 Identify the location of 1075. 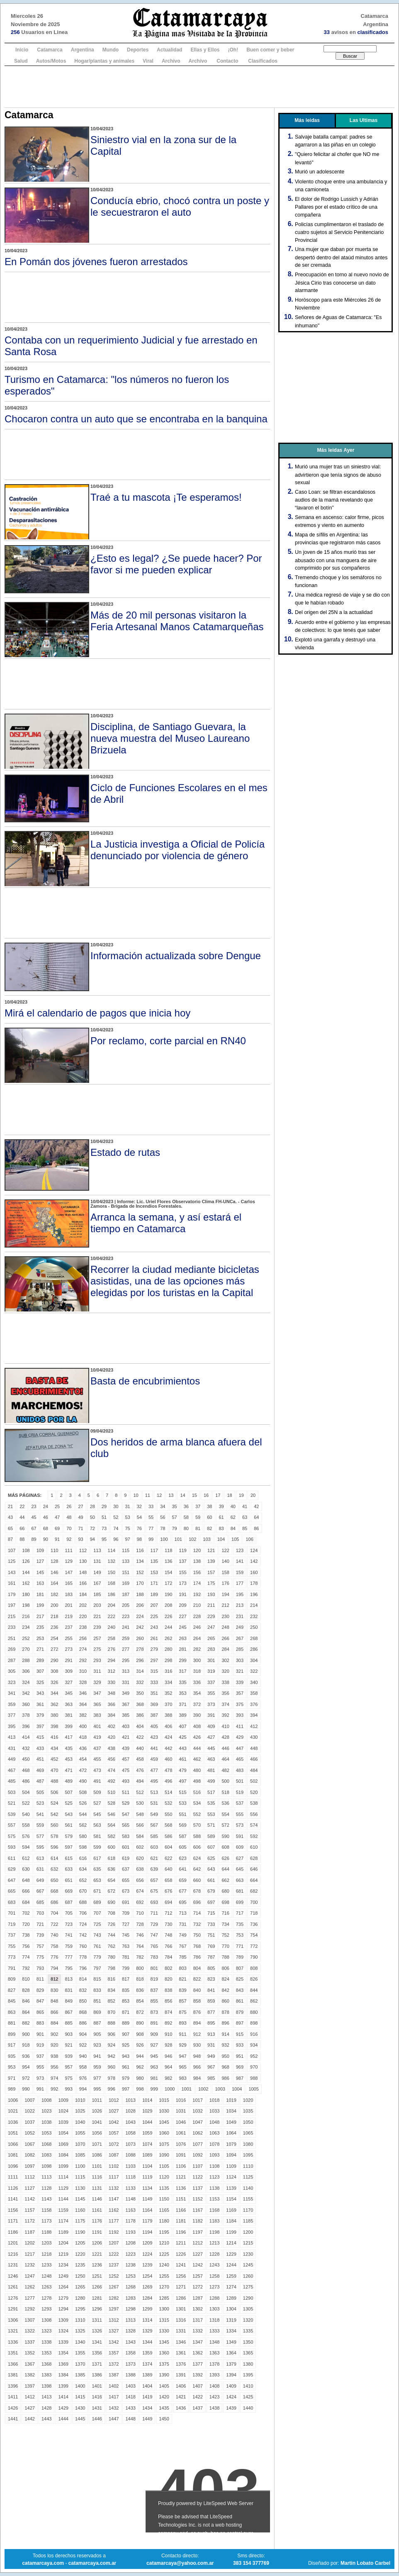
(164, 2144).